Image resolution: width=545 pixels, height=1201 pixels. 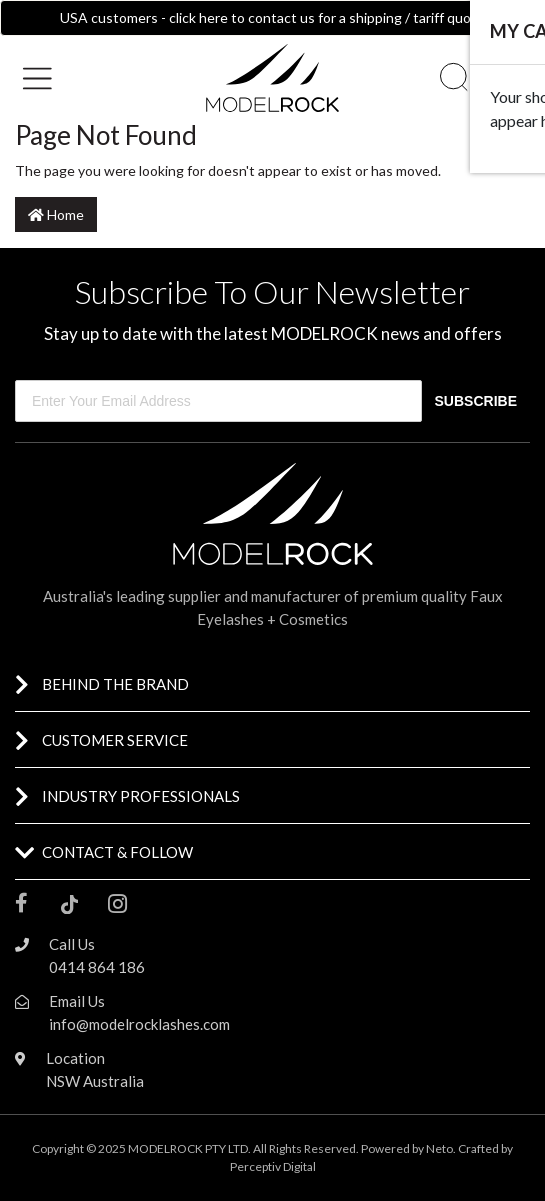 I want to click on [Toggle navigation], so click(x=44, y=78).